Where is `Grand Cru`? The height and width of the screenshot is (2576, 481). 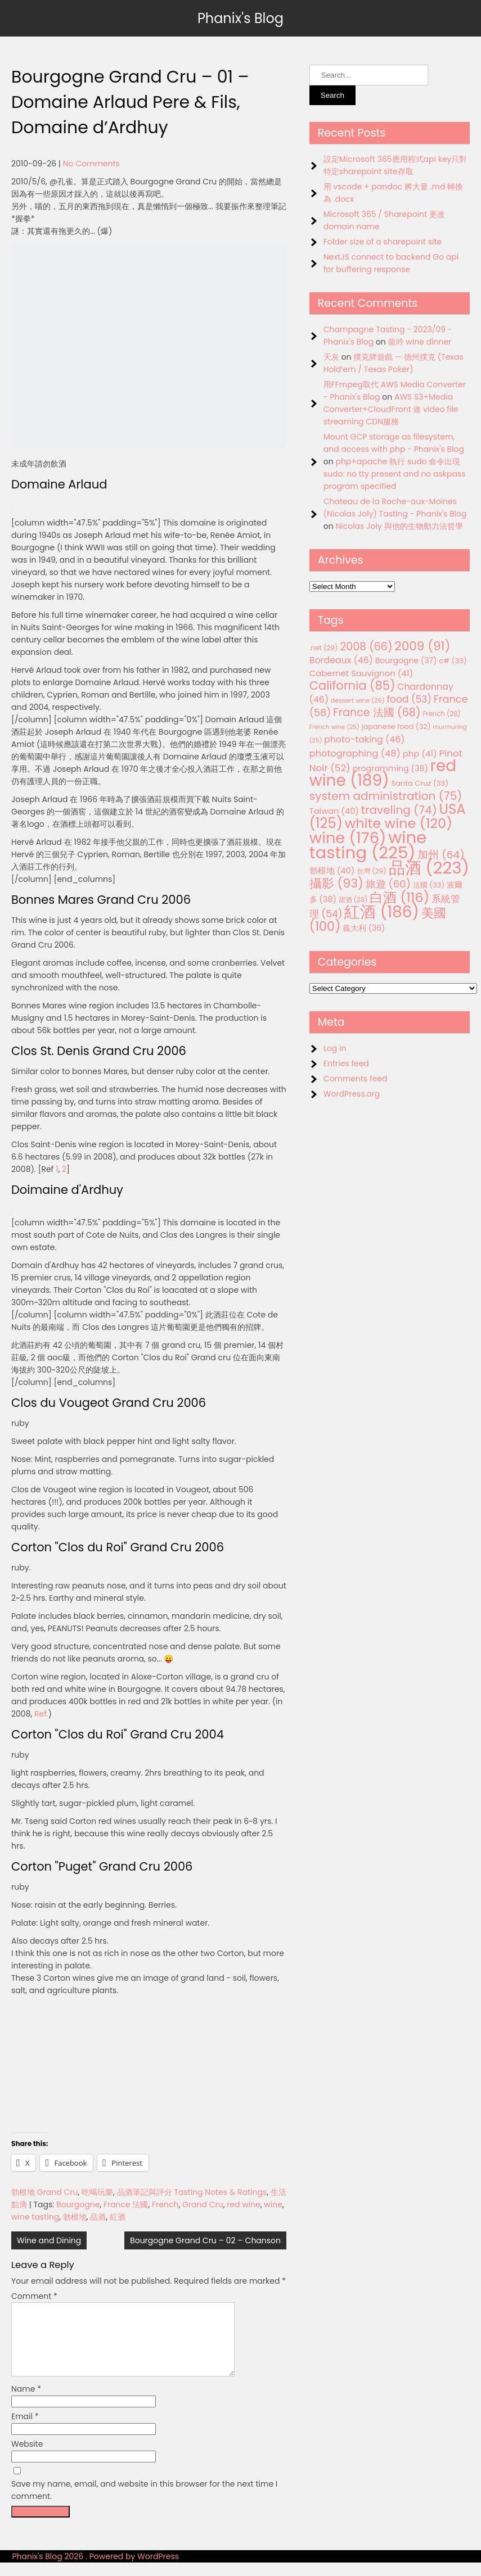
Grand Cru is located at coordinates (202, 2204).